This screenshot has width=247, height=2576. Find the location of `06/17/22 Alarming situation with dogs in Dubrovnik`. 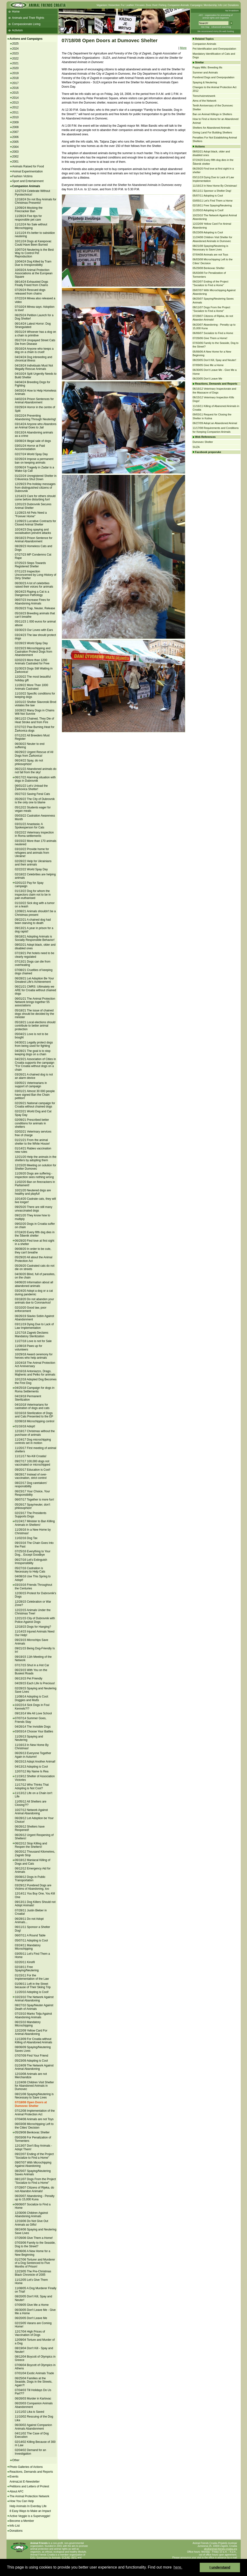

06/17/22 Alarming situation with dogs in Dubrovnik is located at coordinates (35, 779).